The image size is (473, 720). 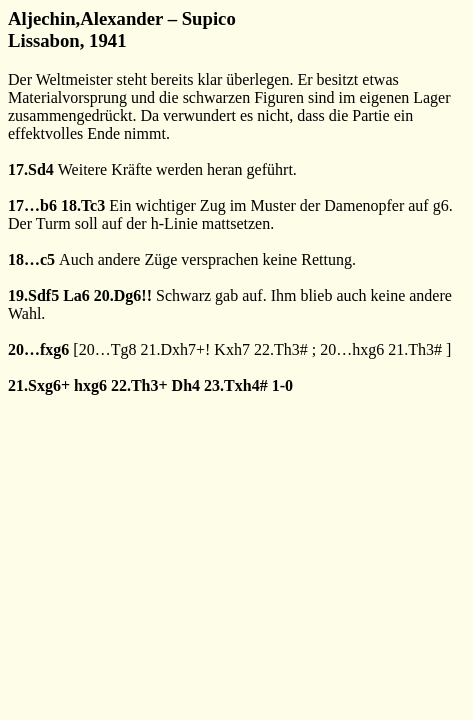 What do you see at coordinates (33, 295) in the screenshot?
I see `19.Sdf5` at bounding box center [33, 295].